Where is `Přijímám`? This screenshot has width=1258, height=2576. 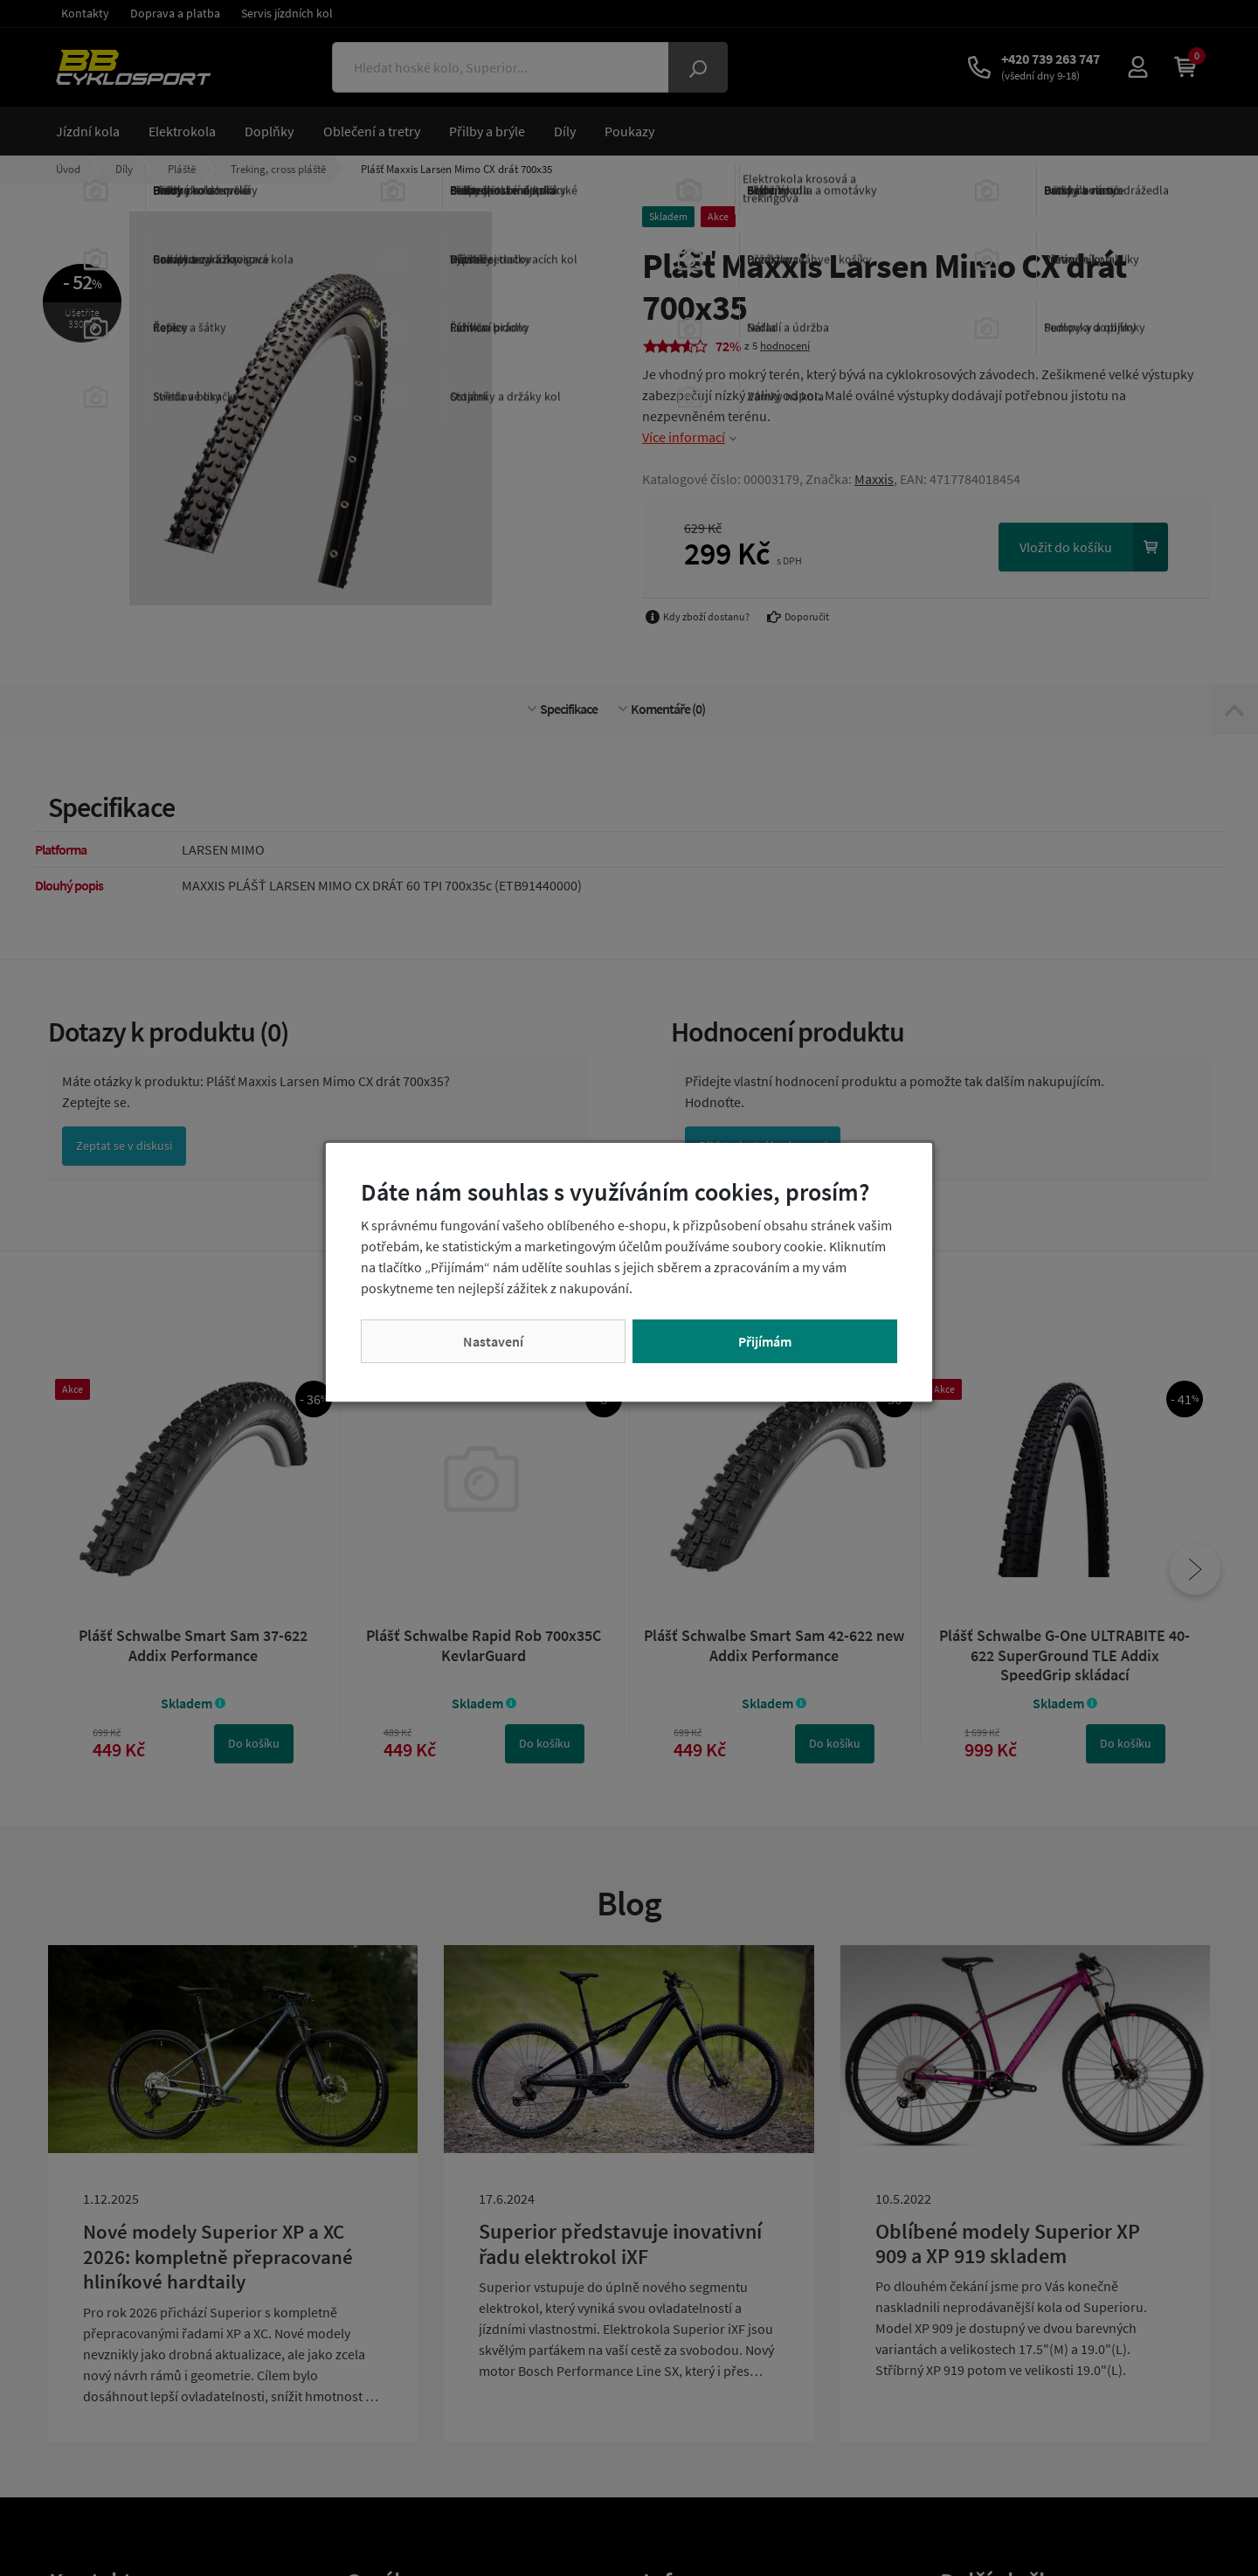
Přijímám is located at coordinates (764, 1341).